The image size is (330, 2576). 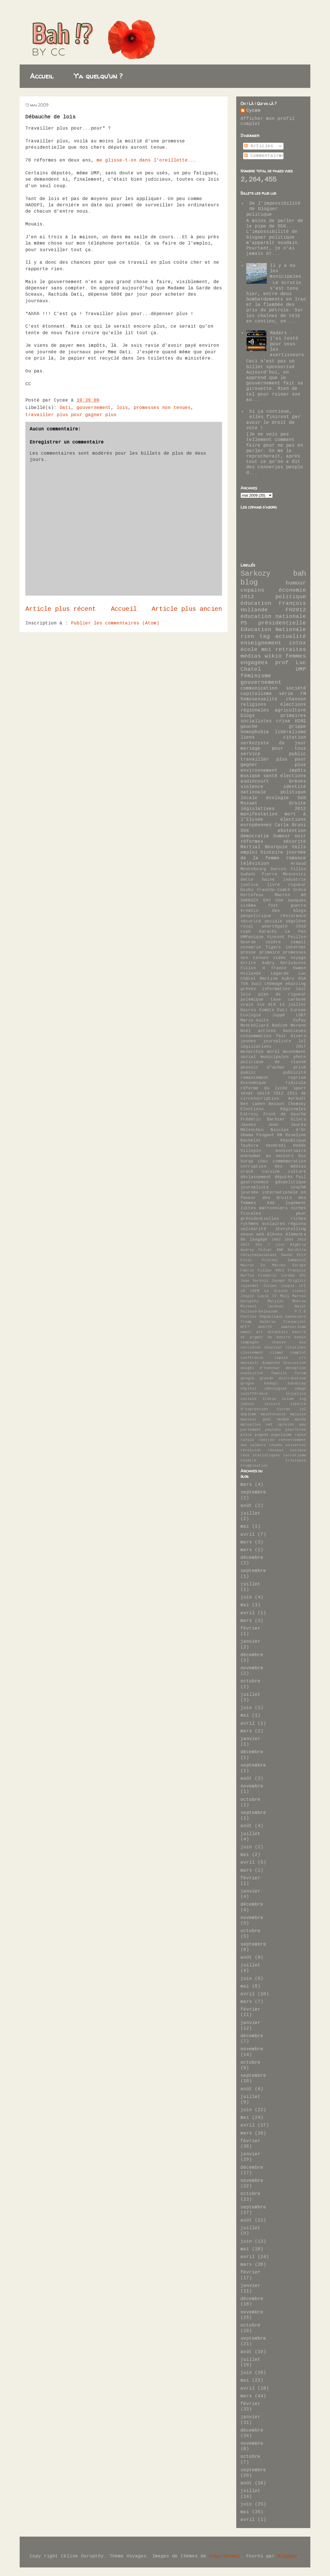 What do you see at coordinates (268, 963) in the screenshot?
I see `Aubry` at bounding box center [268, 963].